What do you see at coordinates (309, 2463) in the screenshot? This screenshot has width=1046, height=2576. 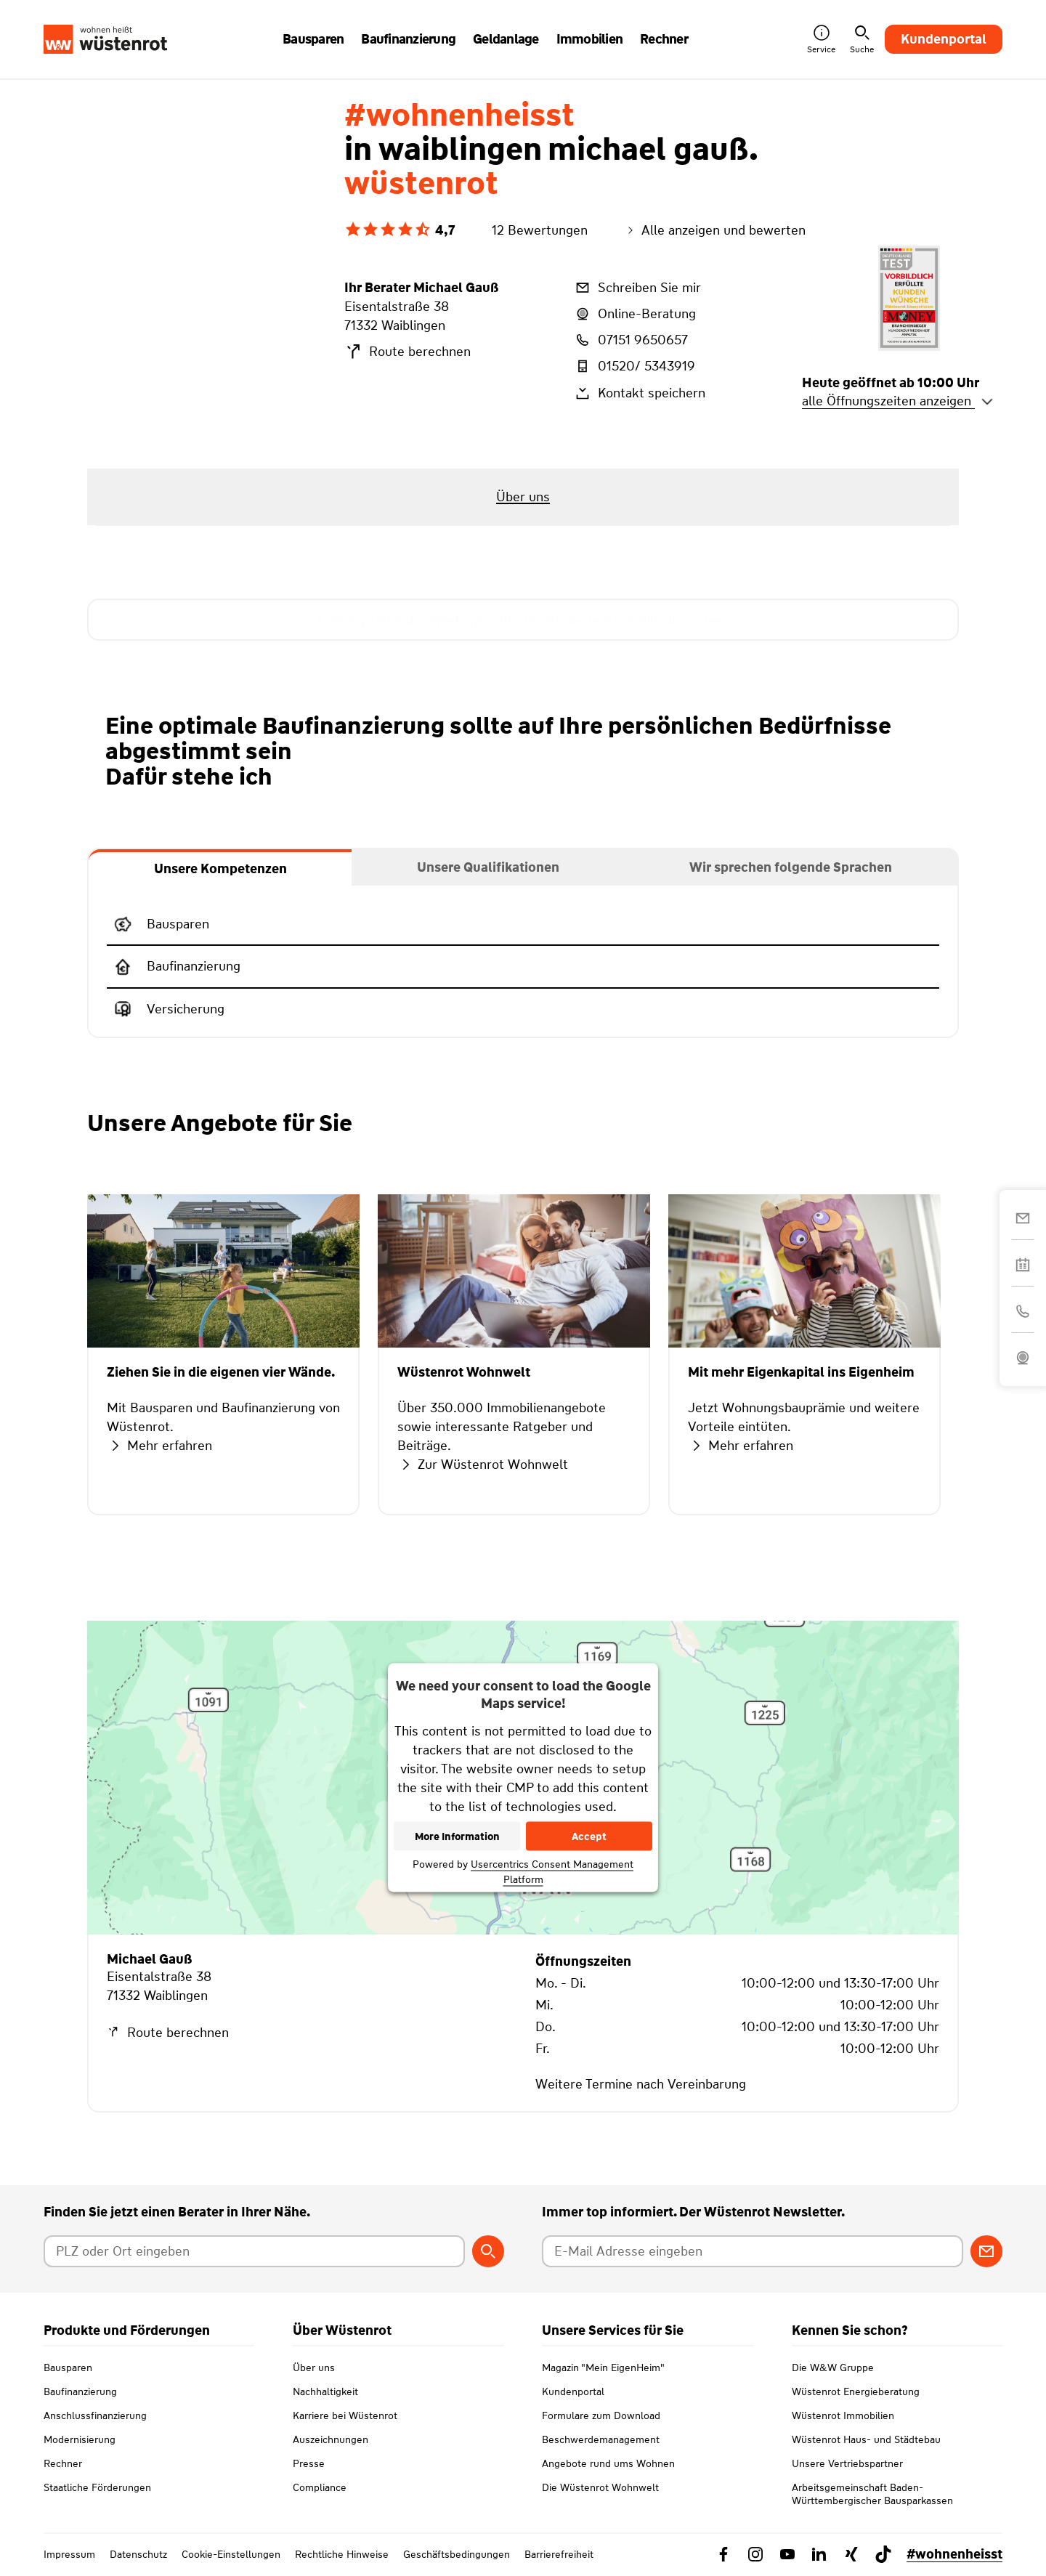 I see `Presse` at bounding box center [309, 2463].